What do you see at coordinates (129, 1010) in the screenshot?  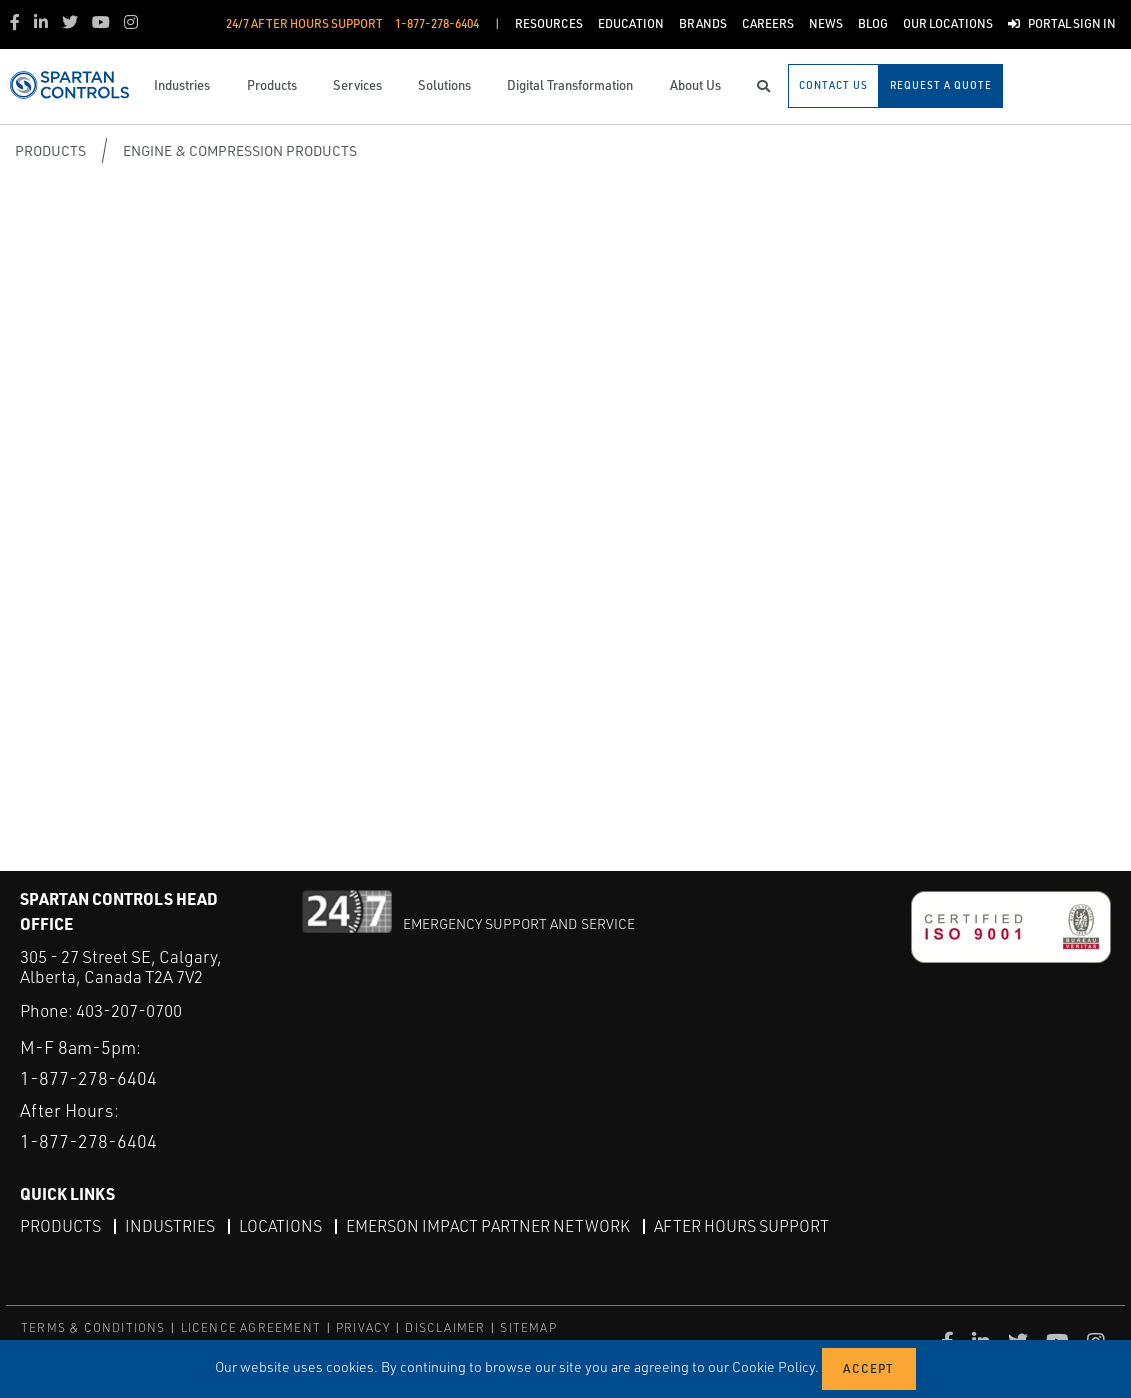 I see `403-207-0700` at bounding box center [129, 1010].